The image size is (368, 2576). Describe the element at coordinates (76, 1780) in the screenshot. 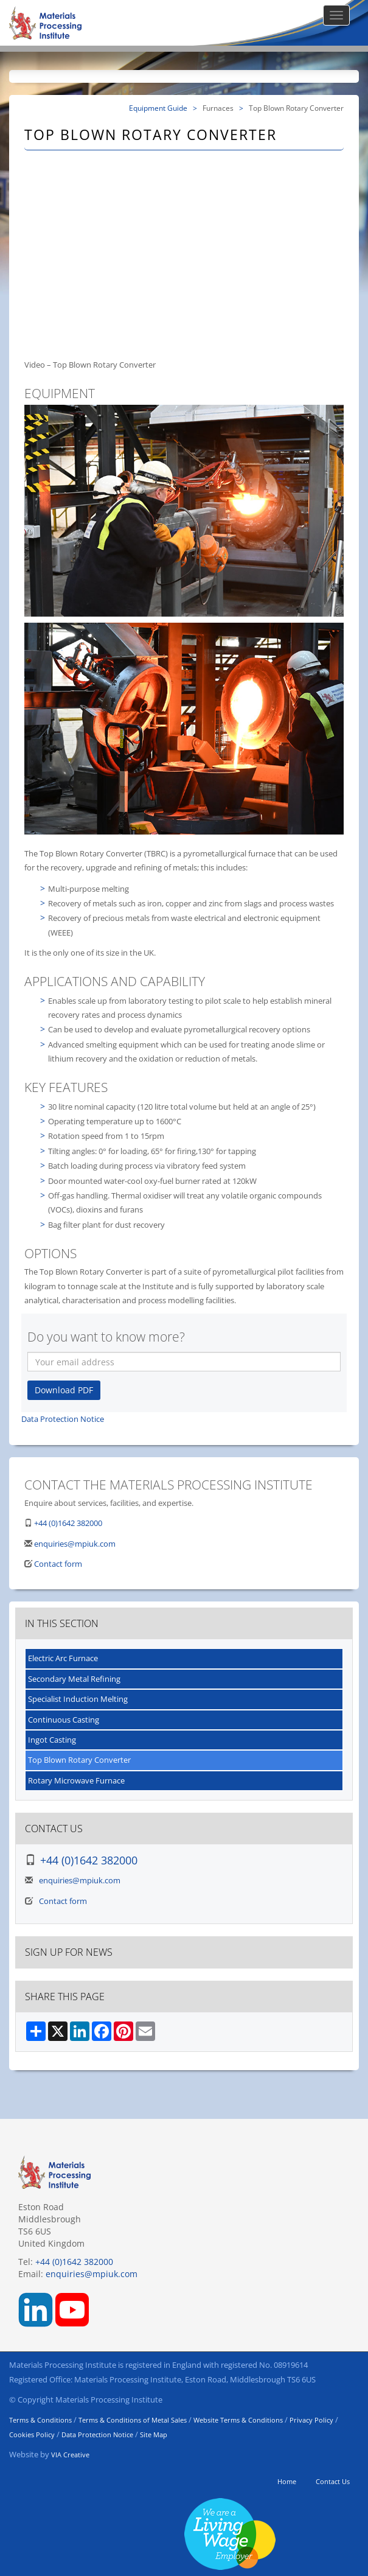

I see `Rotary Microwave Furnace` at that location.